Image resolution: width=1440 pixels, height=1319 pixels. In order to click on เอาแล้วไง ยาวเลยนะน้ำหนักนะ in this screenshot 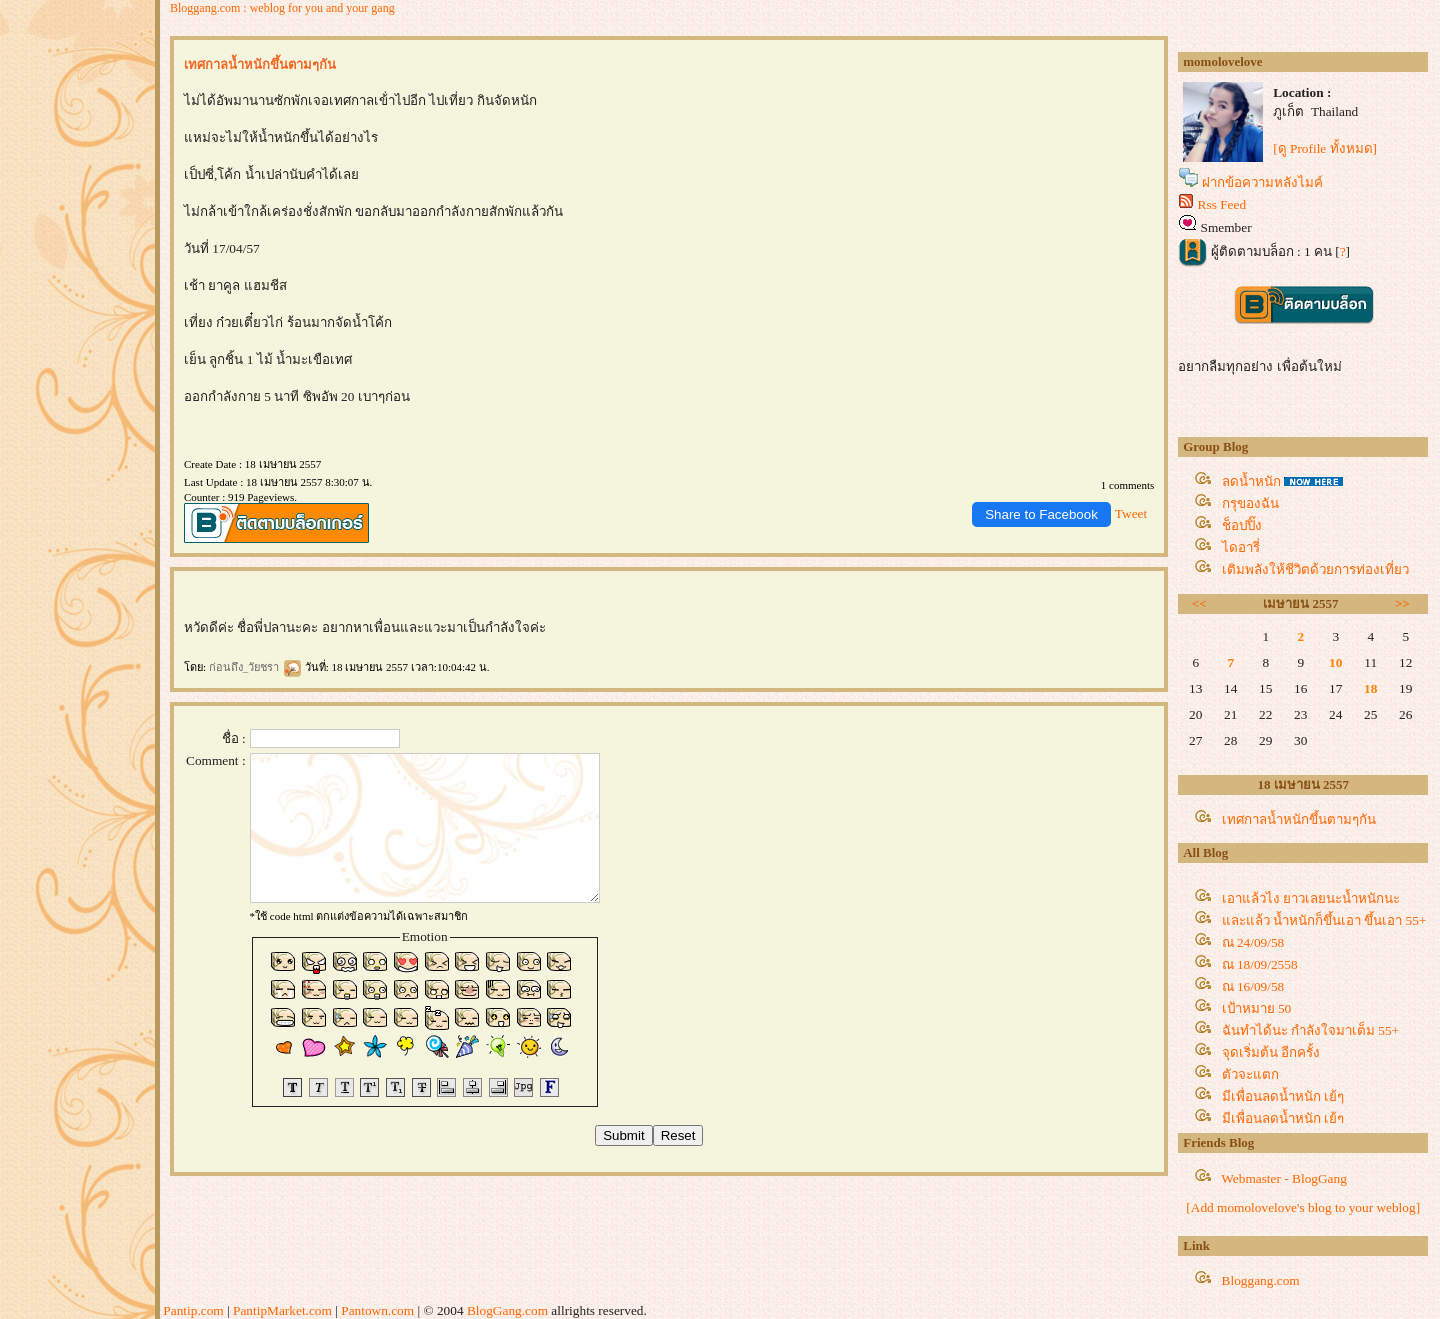, I will do `click(1311, 898)`.